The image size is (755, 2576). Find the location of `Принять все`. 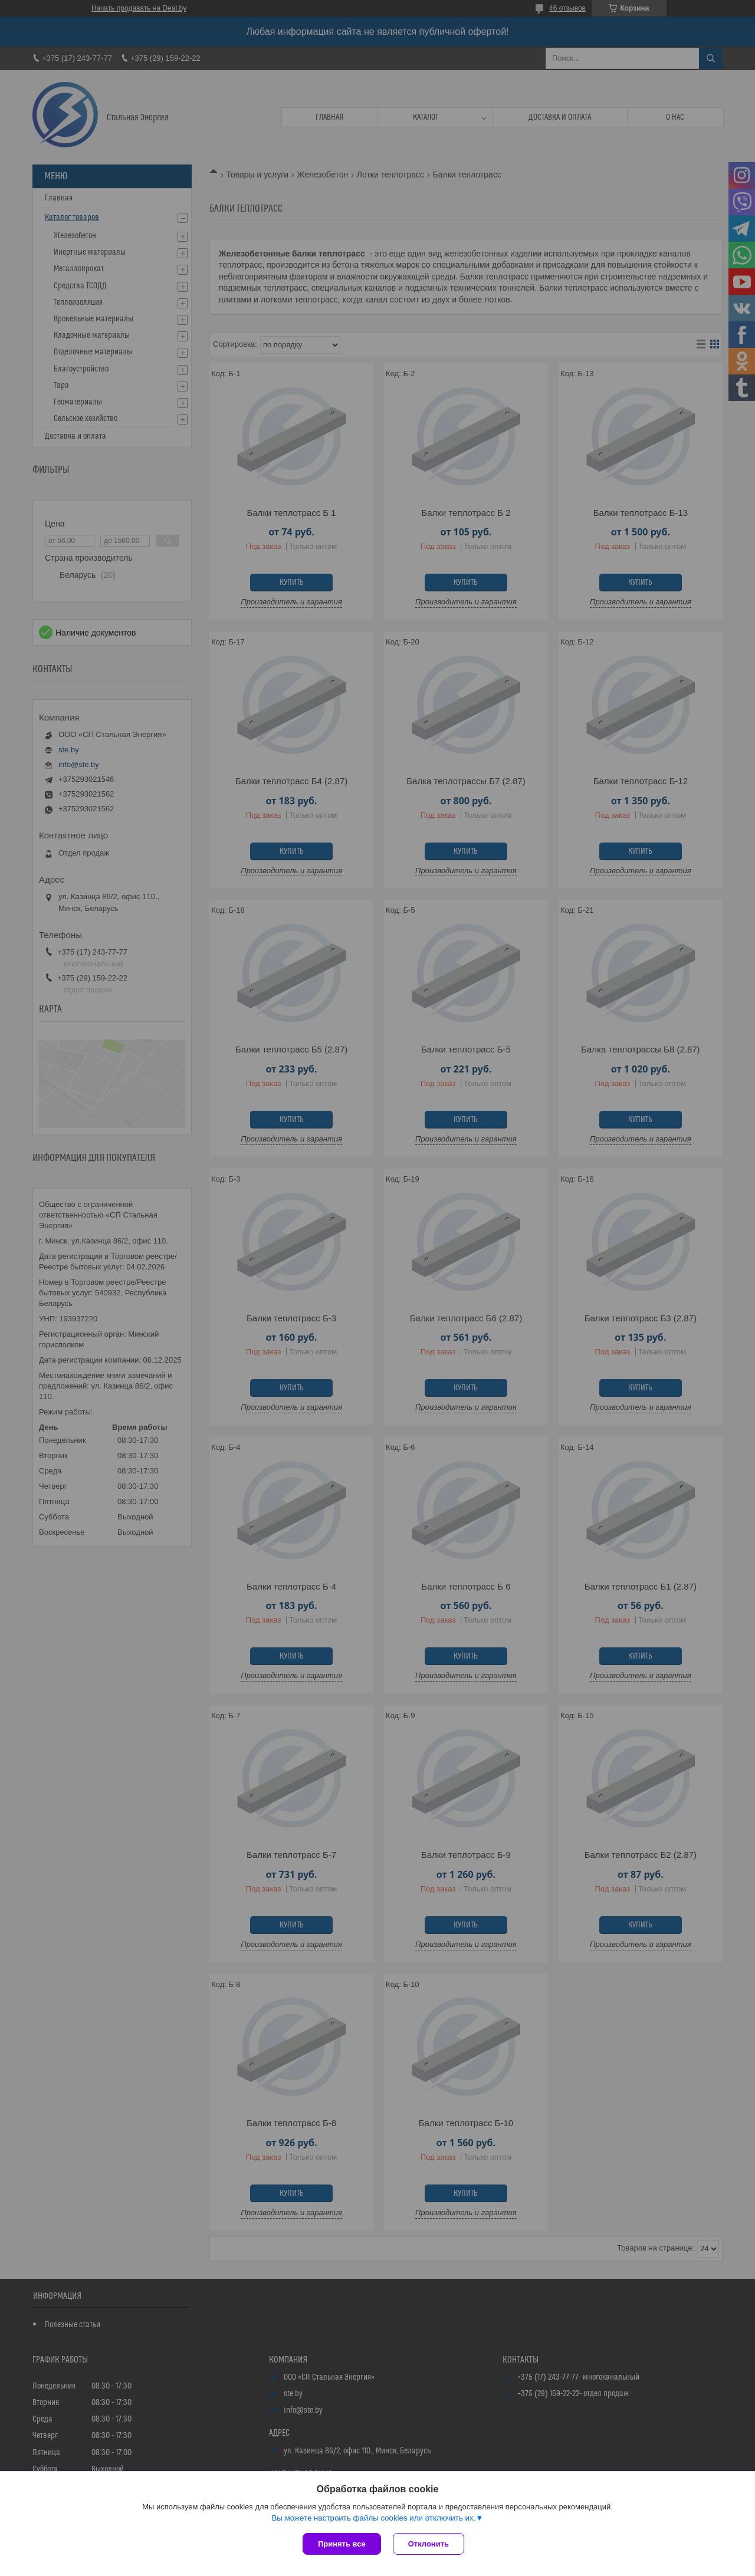

Принять все is located at coordinates (342, 2543).